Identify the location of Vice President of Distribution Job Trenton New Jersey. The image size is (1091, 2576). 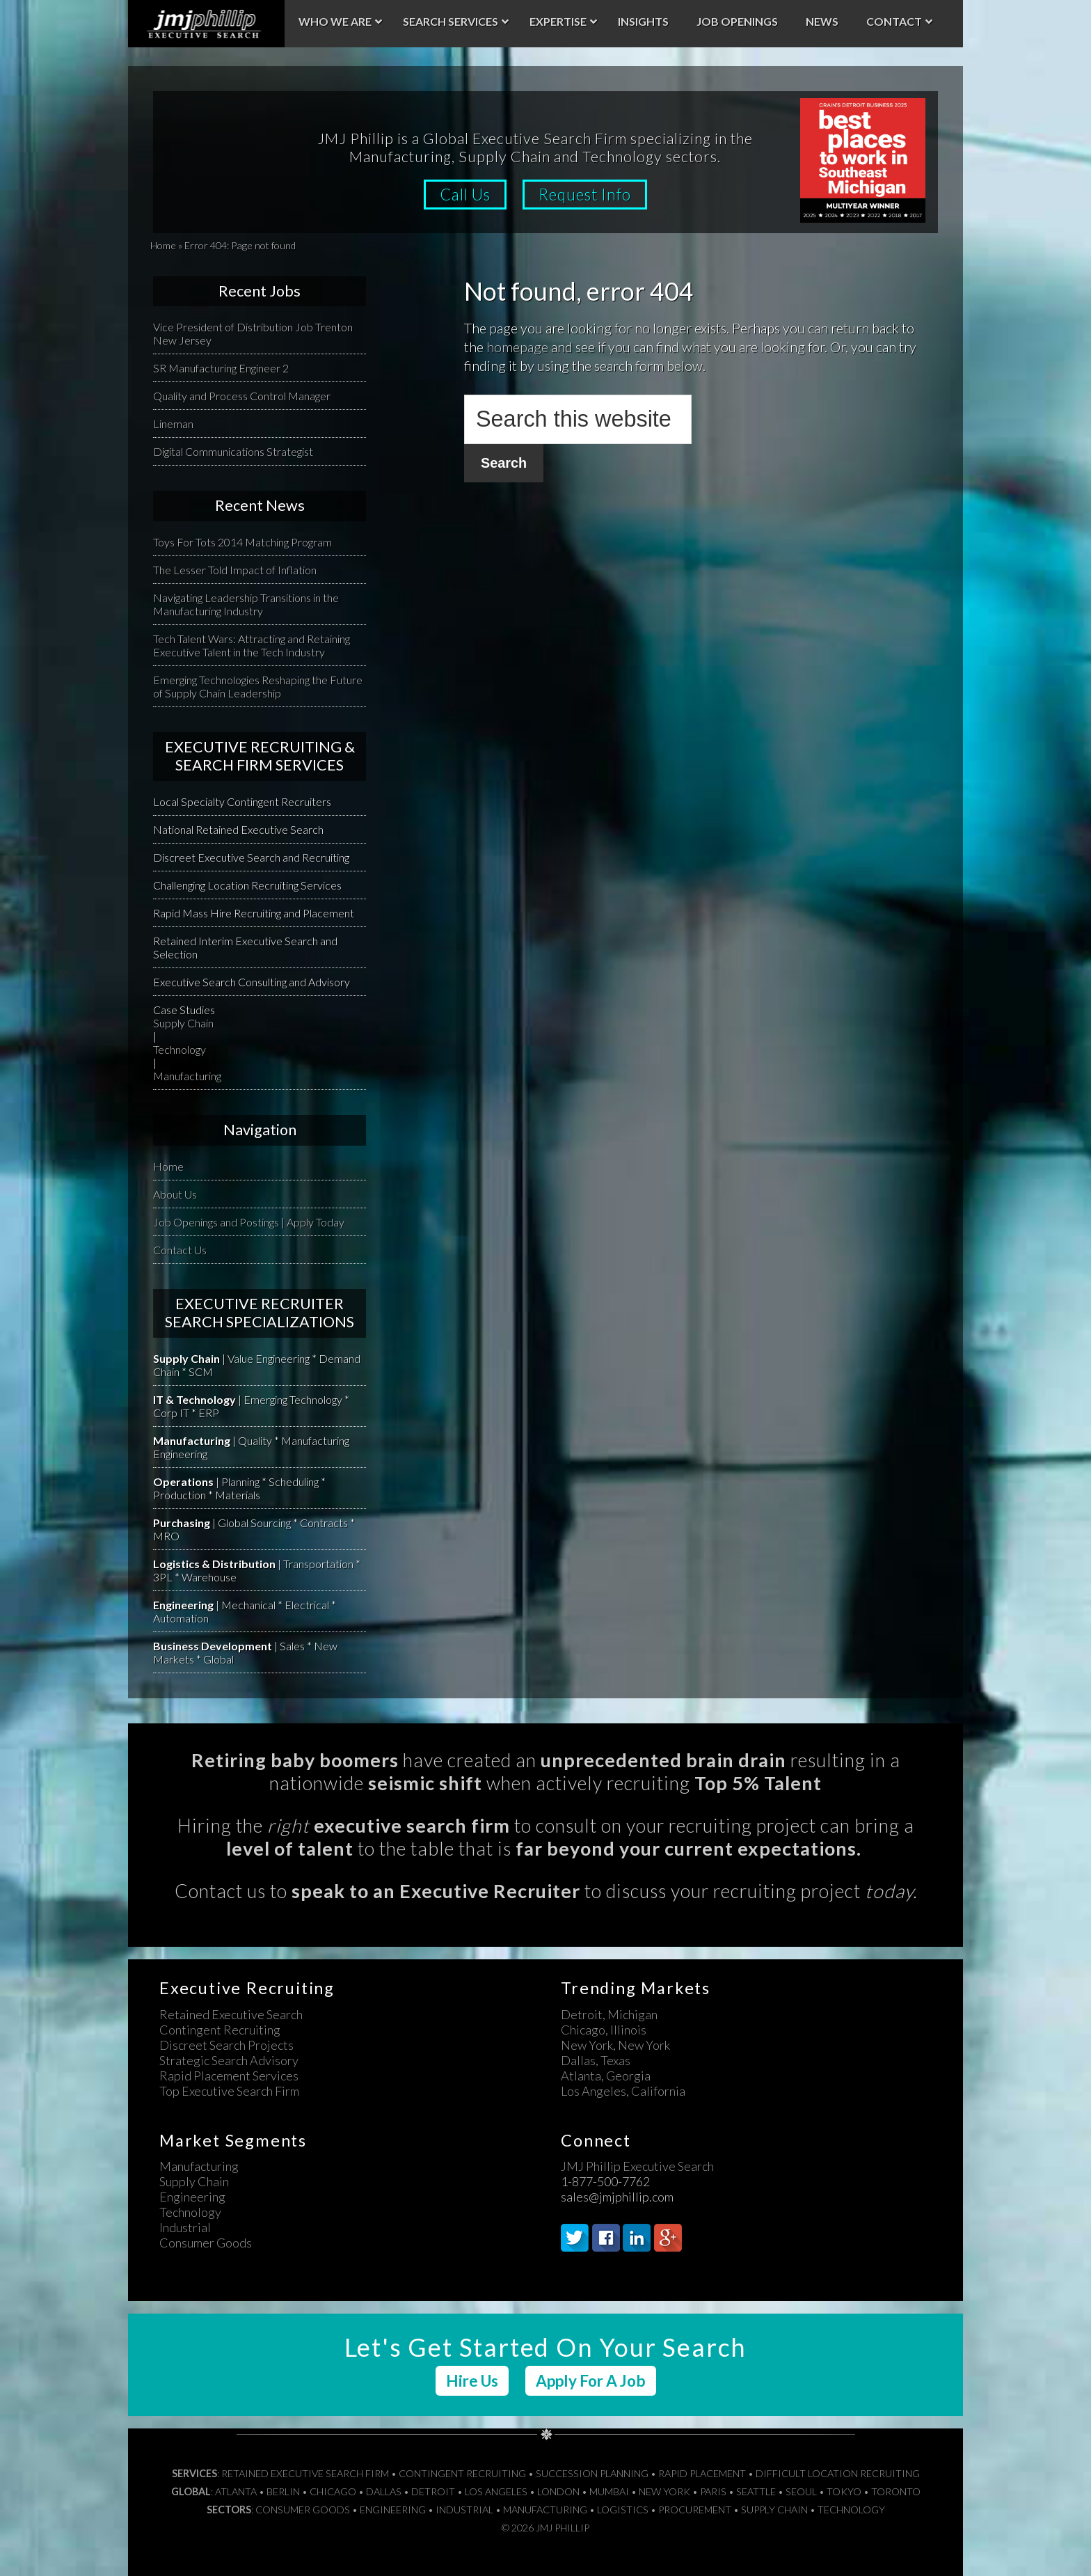
(253, 333).